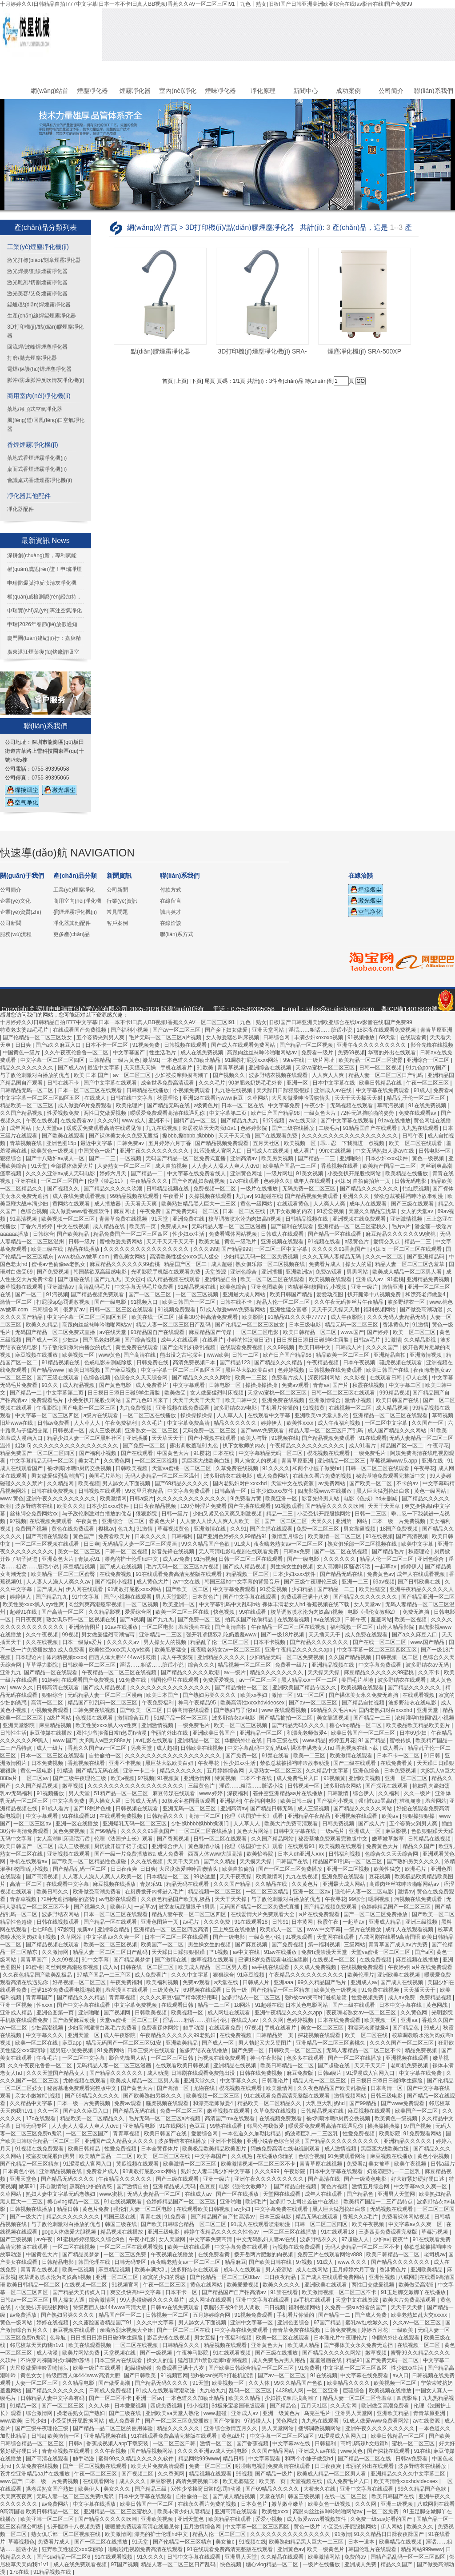 The image size is (455, 2576). What do you see at coordinates (424, 1952) in the screenshot?
I see `国产a区` at bounding box center [424, 1952].